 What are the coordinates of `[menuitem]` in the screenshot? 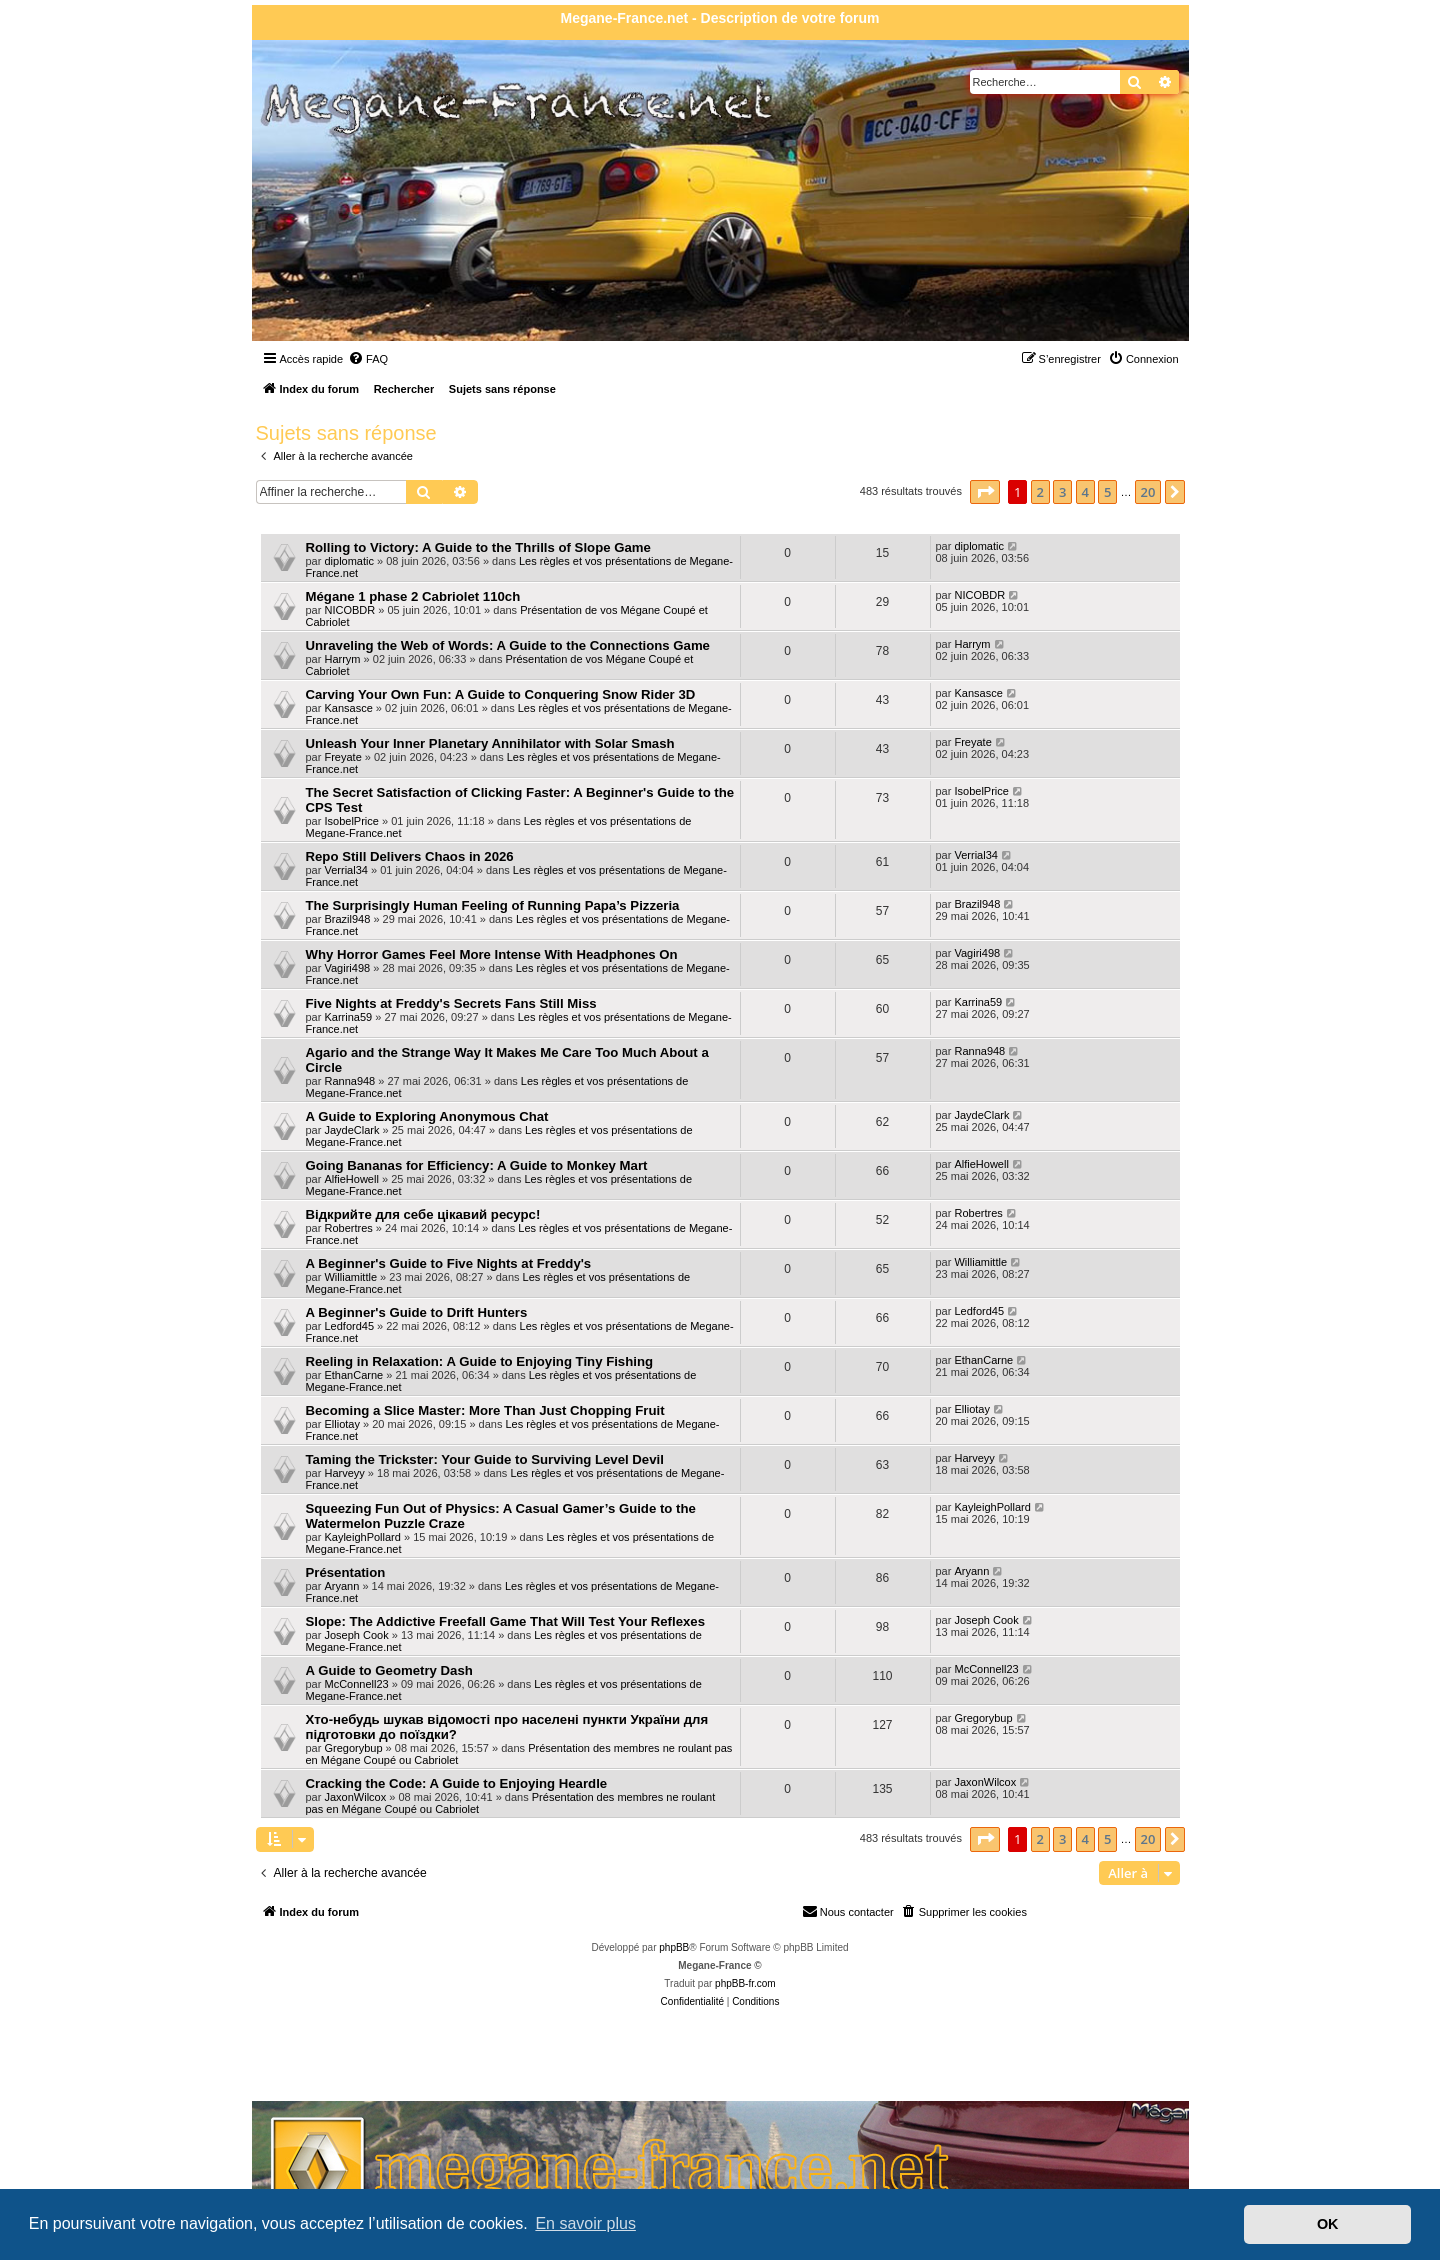 It's located at (368, 359).